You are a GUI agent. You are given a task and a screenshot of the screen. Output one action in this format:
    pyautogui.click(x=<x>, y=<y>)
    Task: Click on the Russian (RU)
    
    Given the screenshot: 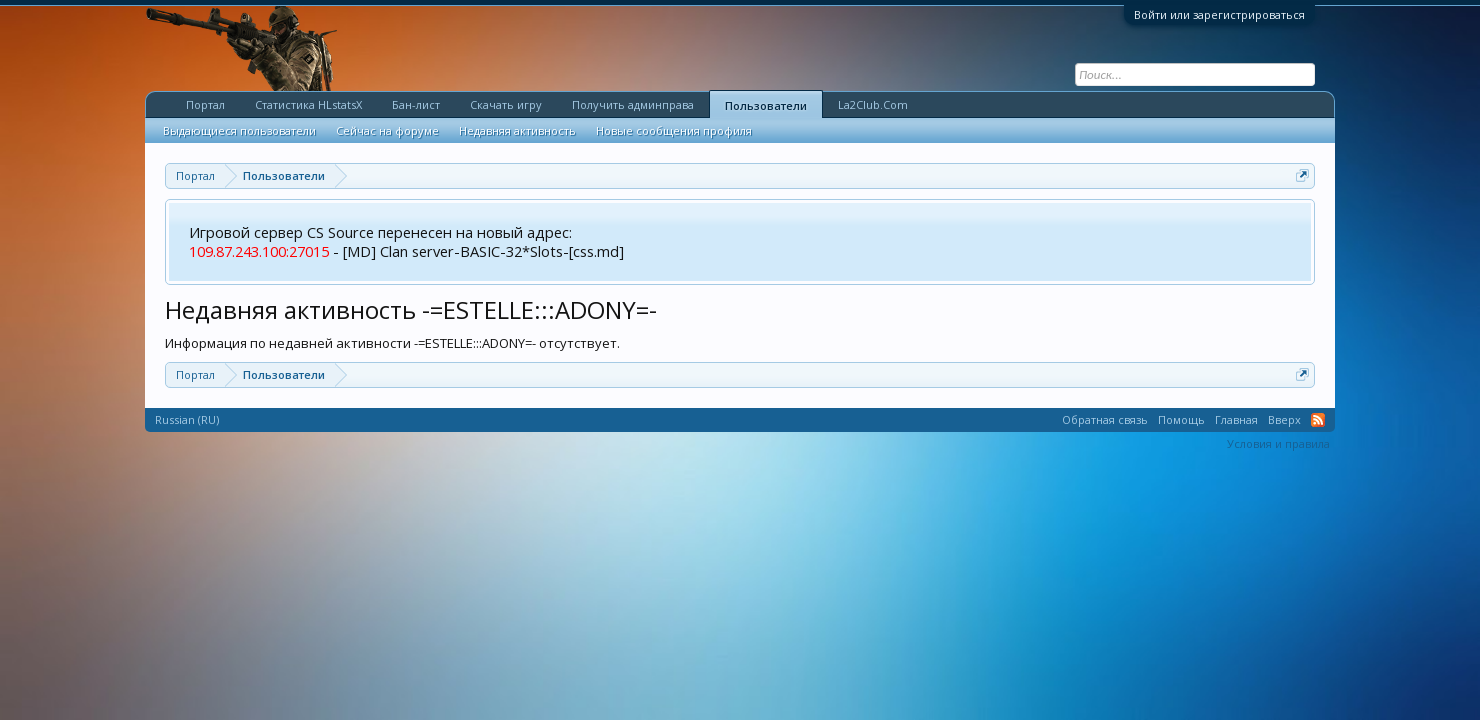 What is the action you would take?
    pyautogui.click(x=187, y=419)
    